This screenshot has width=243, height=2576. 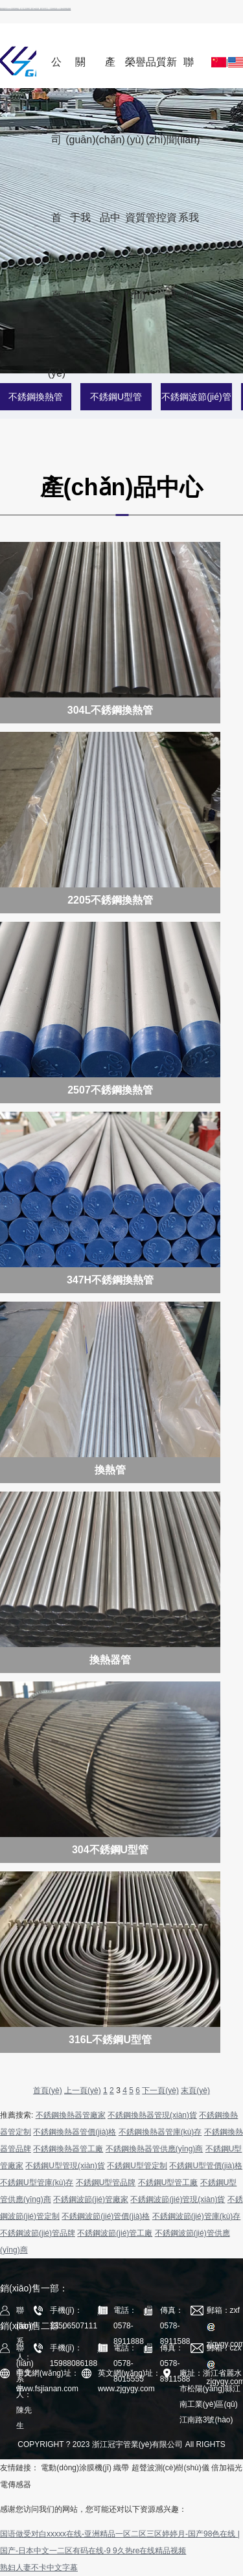 I want to click on 不銹鋼換熱管, so click(x=35, y=397).